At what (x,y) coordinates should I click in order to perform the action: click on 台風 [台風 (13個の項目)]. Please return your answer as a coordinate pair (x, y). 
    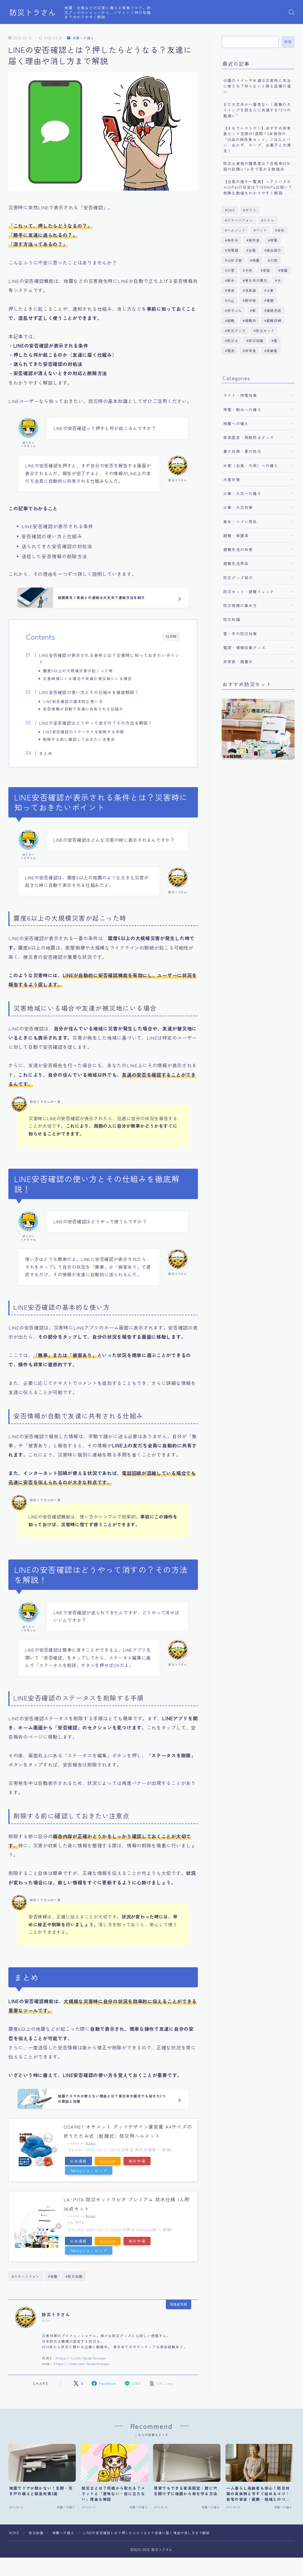
    Looking at the image, I should click on (252, 250).